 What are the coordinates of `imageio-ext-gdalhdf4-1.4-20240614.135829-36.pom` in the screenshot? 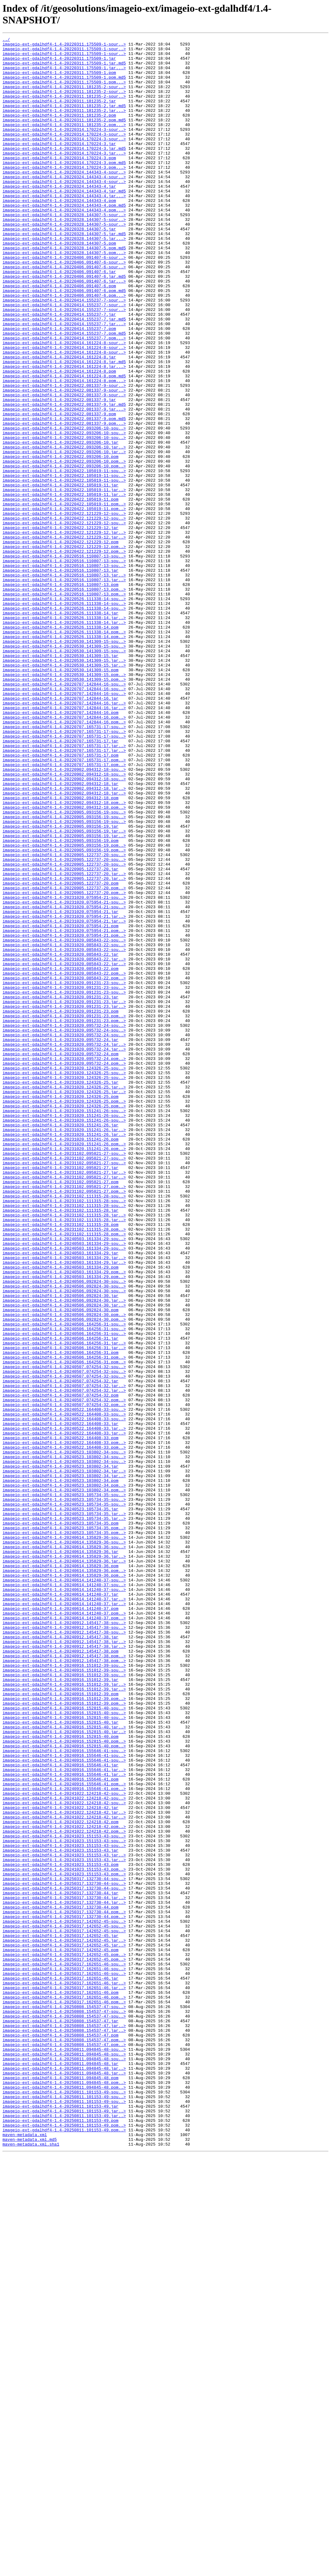 It's located at (61, 1872).